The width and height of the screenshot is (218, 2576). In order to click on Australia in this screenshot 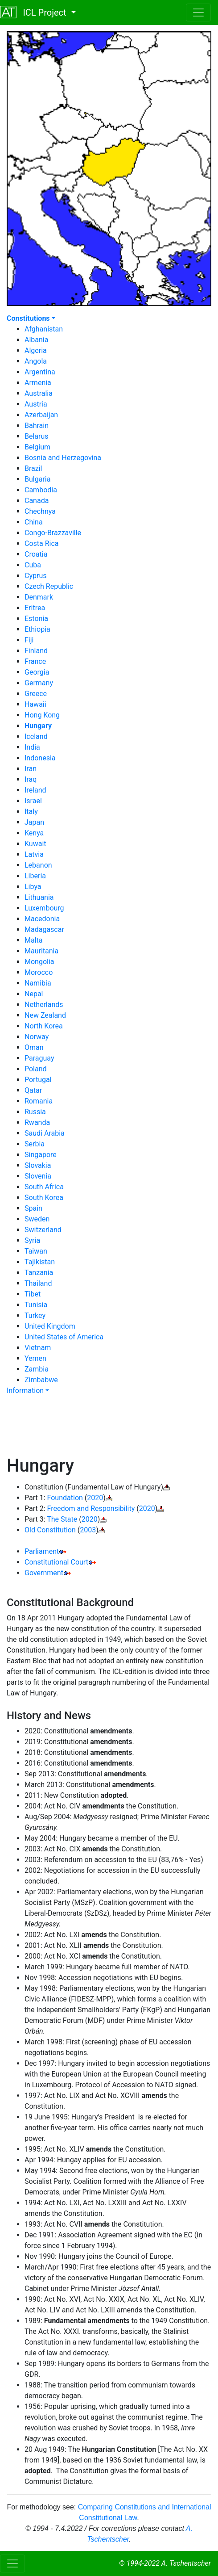, I will do `click(39, 393)`.